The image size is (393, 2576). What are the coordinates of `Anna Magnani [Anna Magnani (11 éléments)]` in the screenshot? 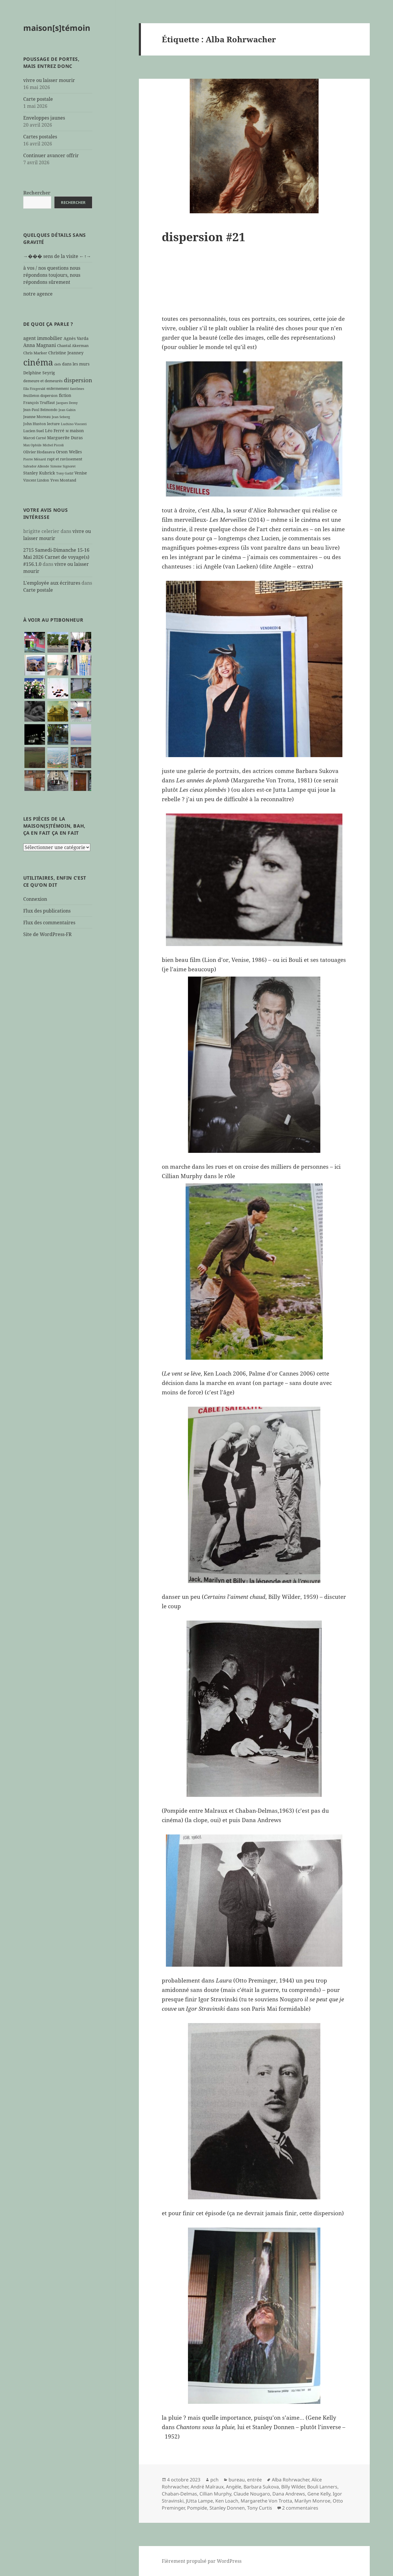 It's located at (39, 345).